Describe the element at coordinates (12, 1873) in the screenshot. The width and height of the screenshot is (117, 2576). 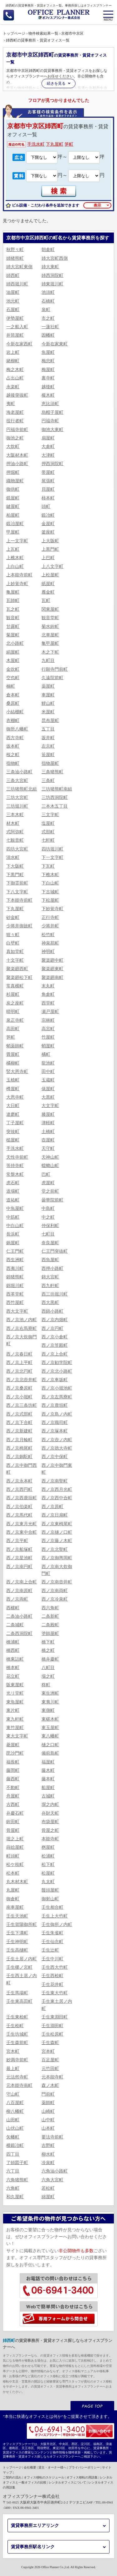
I see `松本町` at that location.